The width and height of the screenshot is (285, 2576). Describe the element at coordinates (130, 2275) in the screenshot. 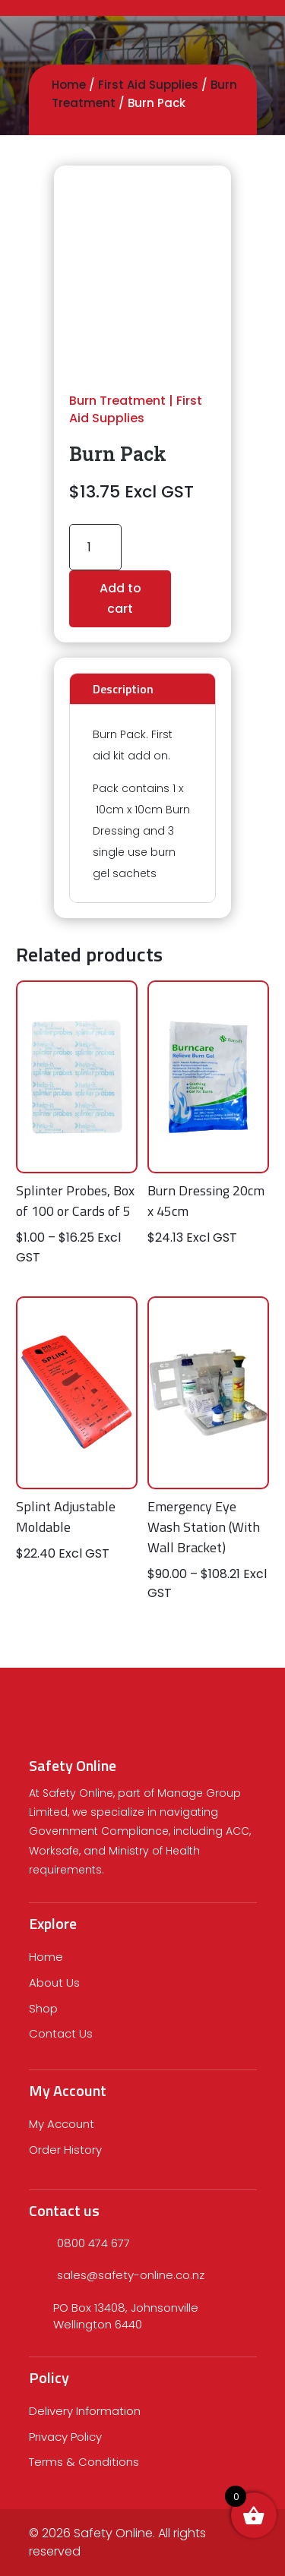

I see `sales@safety-online.co.nz` at that location.